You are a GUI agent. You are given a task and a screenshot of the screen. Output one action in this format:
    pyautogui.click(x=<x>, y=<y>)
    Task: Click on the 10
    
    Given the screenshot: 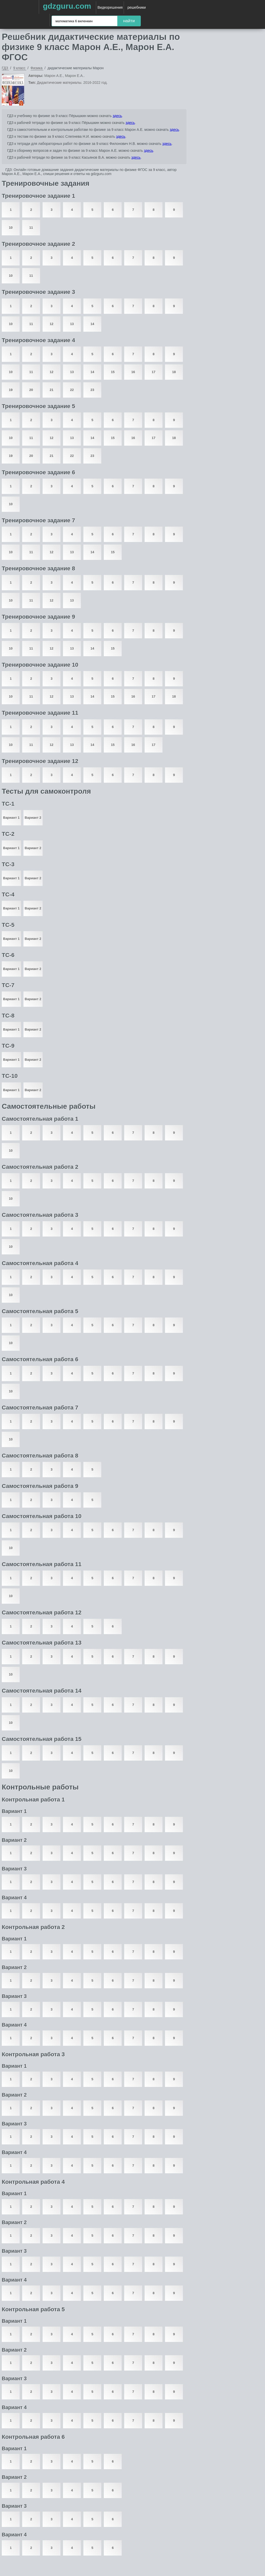 What is the action you would take?
    pyautogui.click(x=10, y=227)
    